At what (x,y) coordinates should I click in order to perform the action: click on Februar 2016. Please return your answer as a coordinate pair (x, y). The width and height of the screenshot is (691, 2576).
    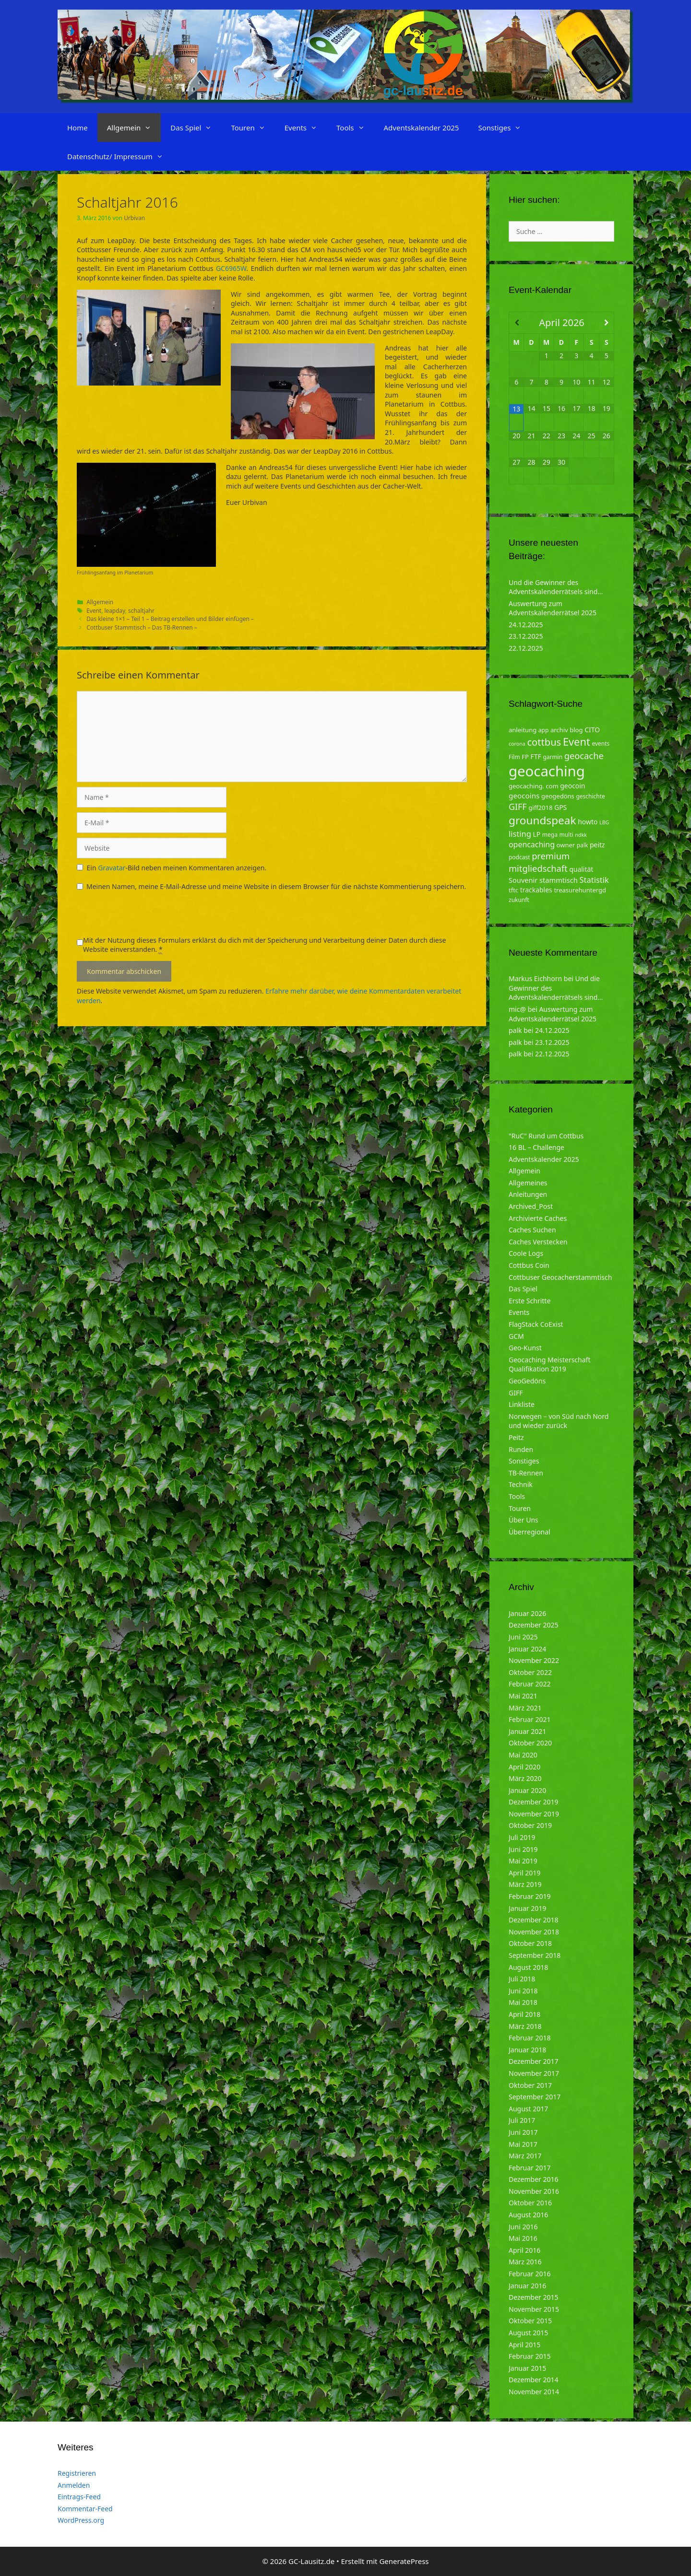
    Looking at the image, I should click on (530, 2273).